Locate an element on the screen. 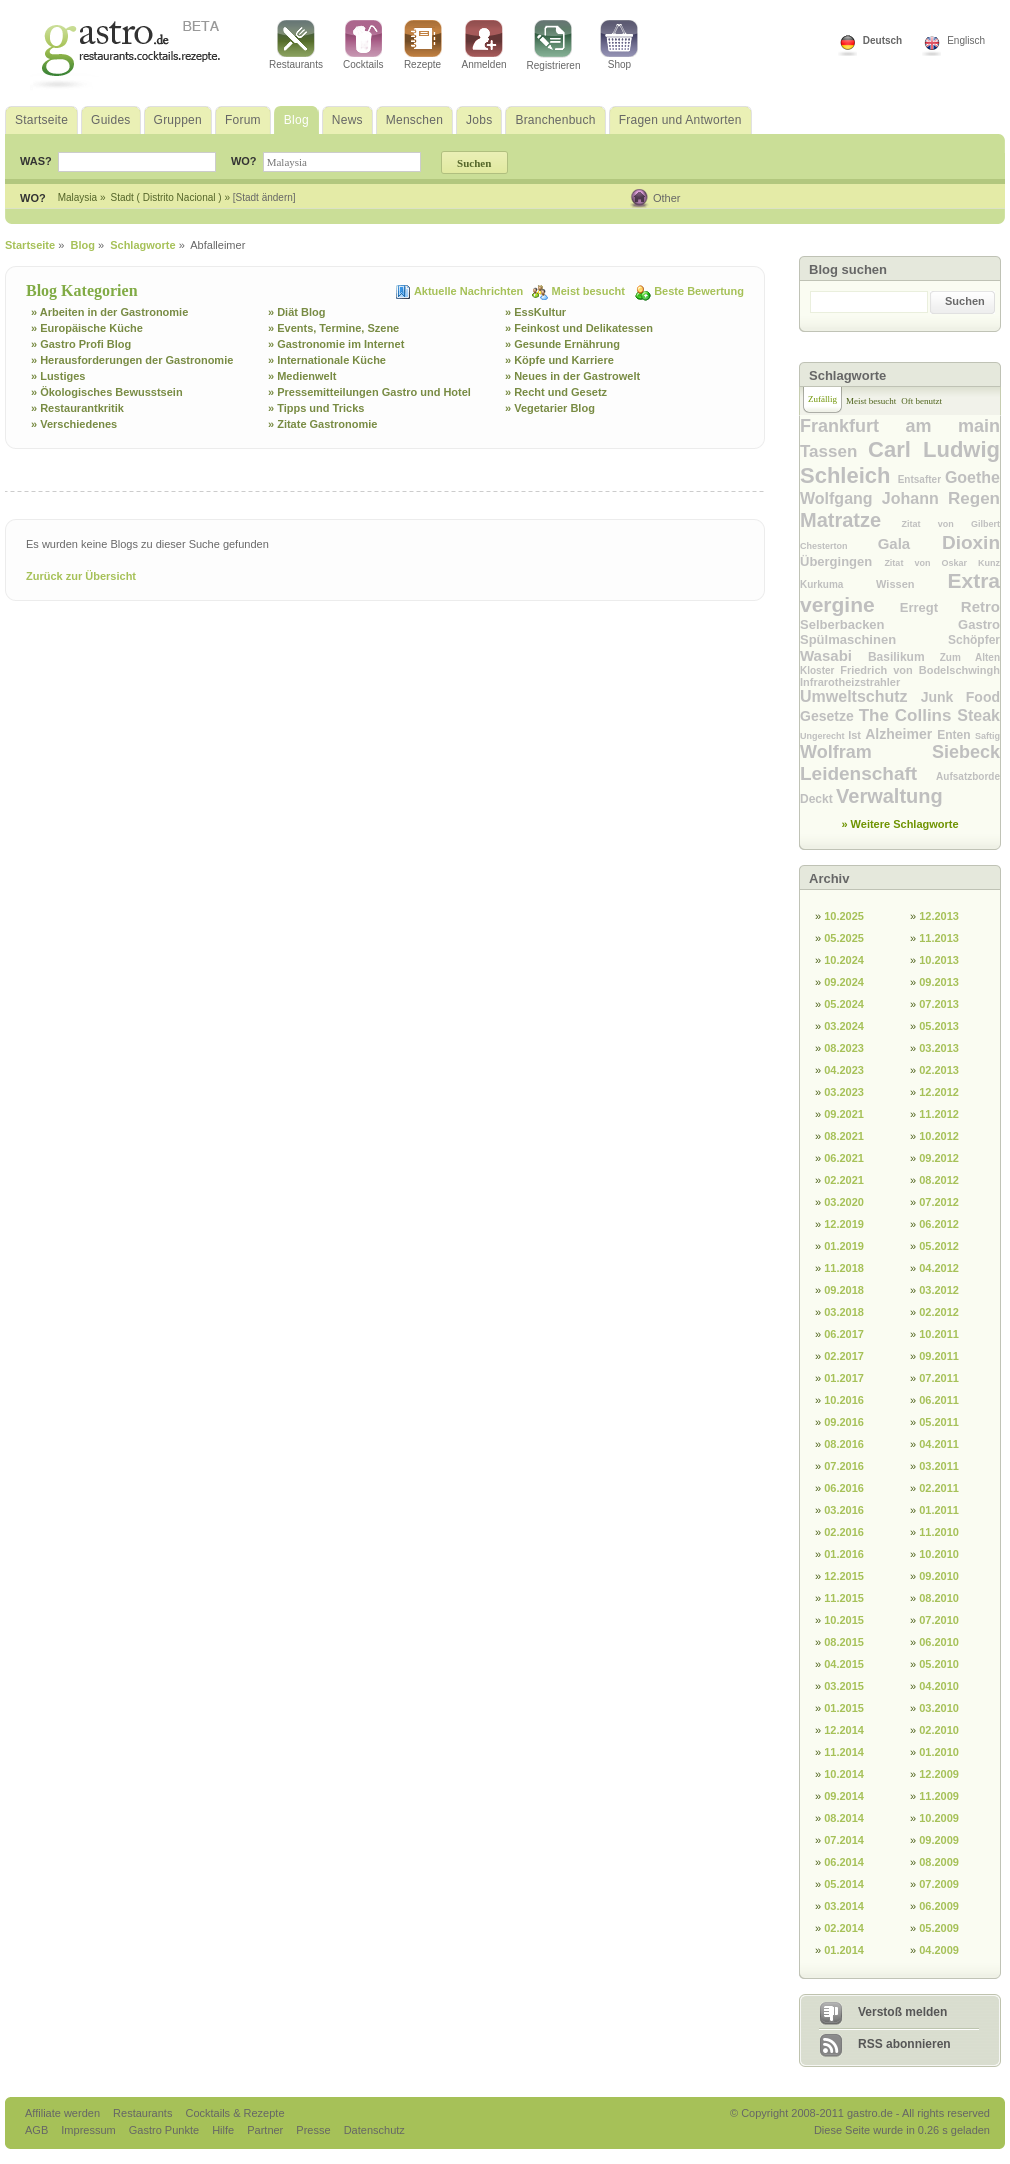  02.2021 is located at coordinates (844, 1180).